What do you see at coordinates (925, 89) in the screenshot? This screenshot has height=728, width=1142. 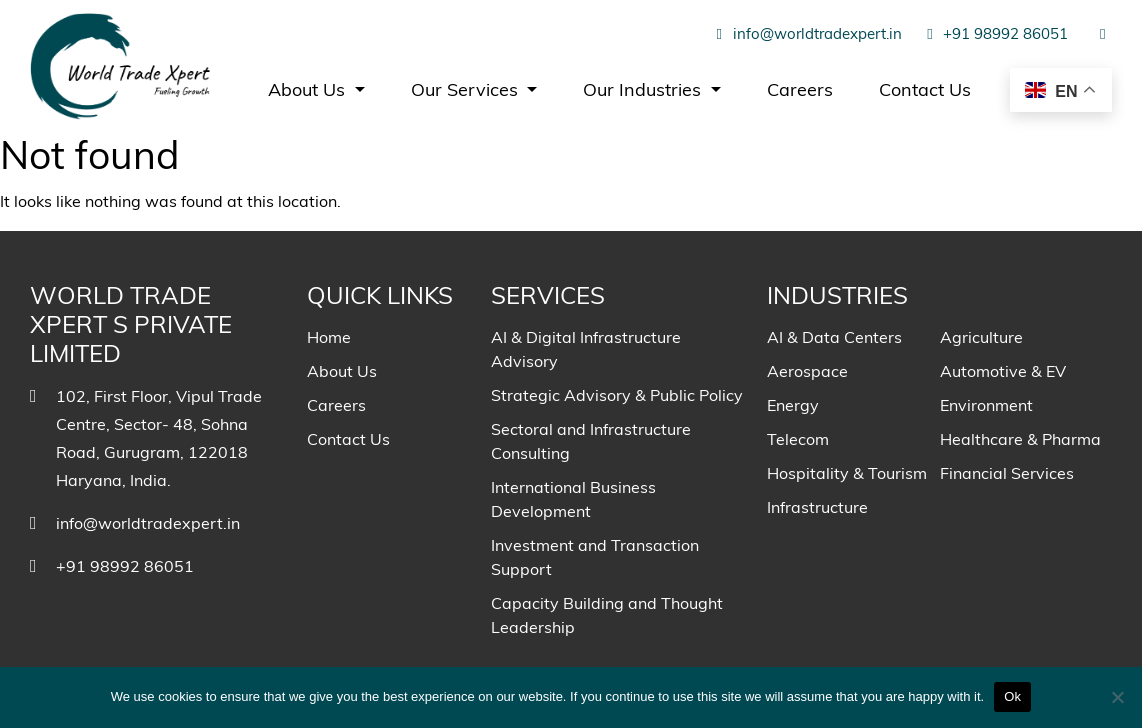 I see `Contact Us [menuitem]` at bounding box center [925, 89].